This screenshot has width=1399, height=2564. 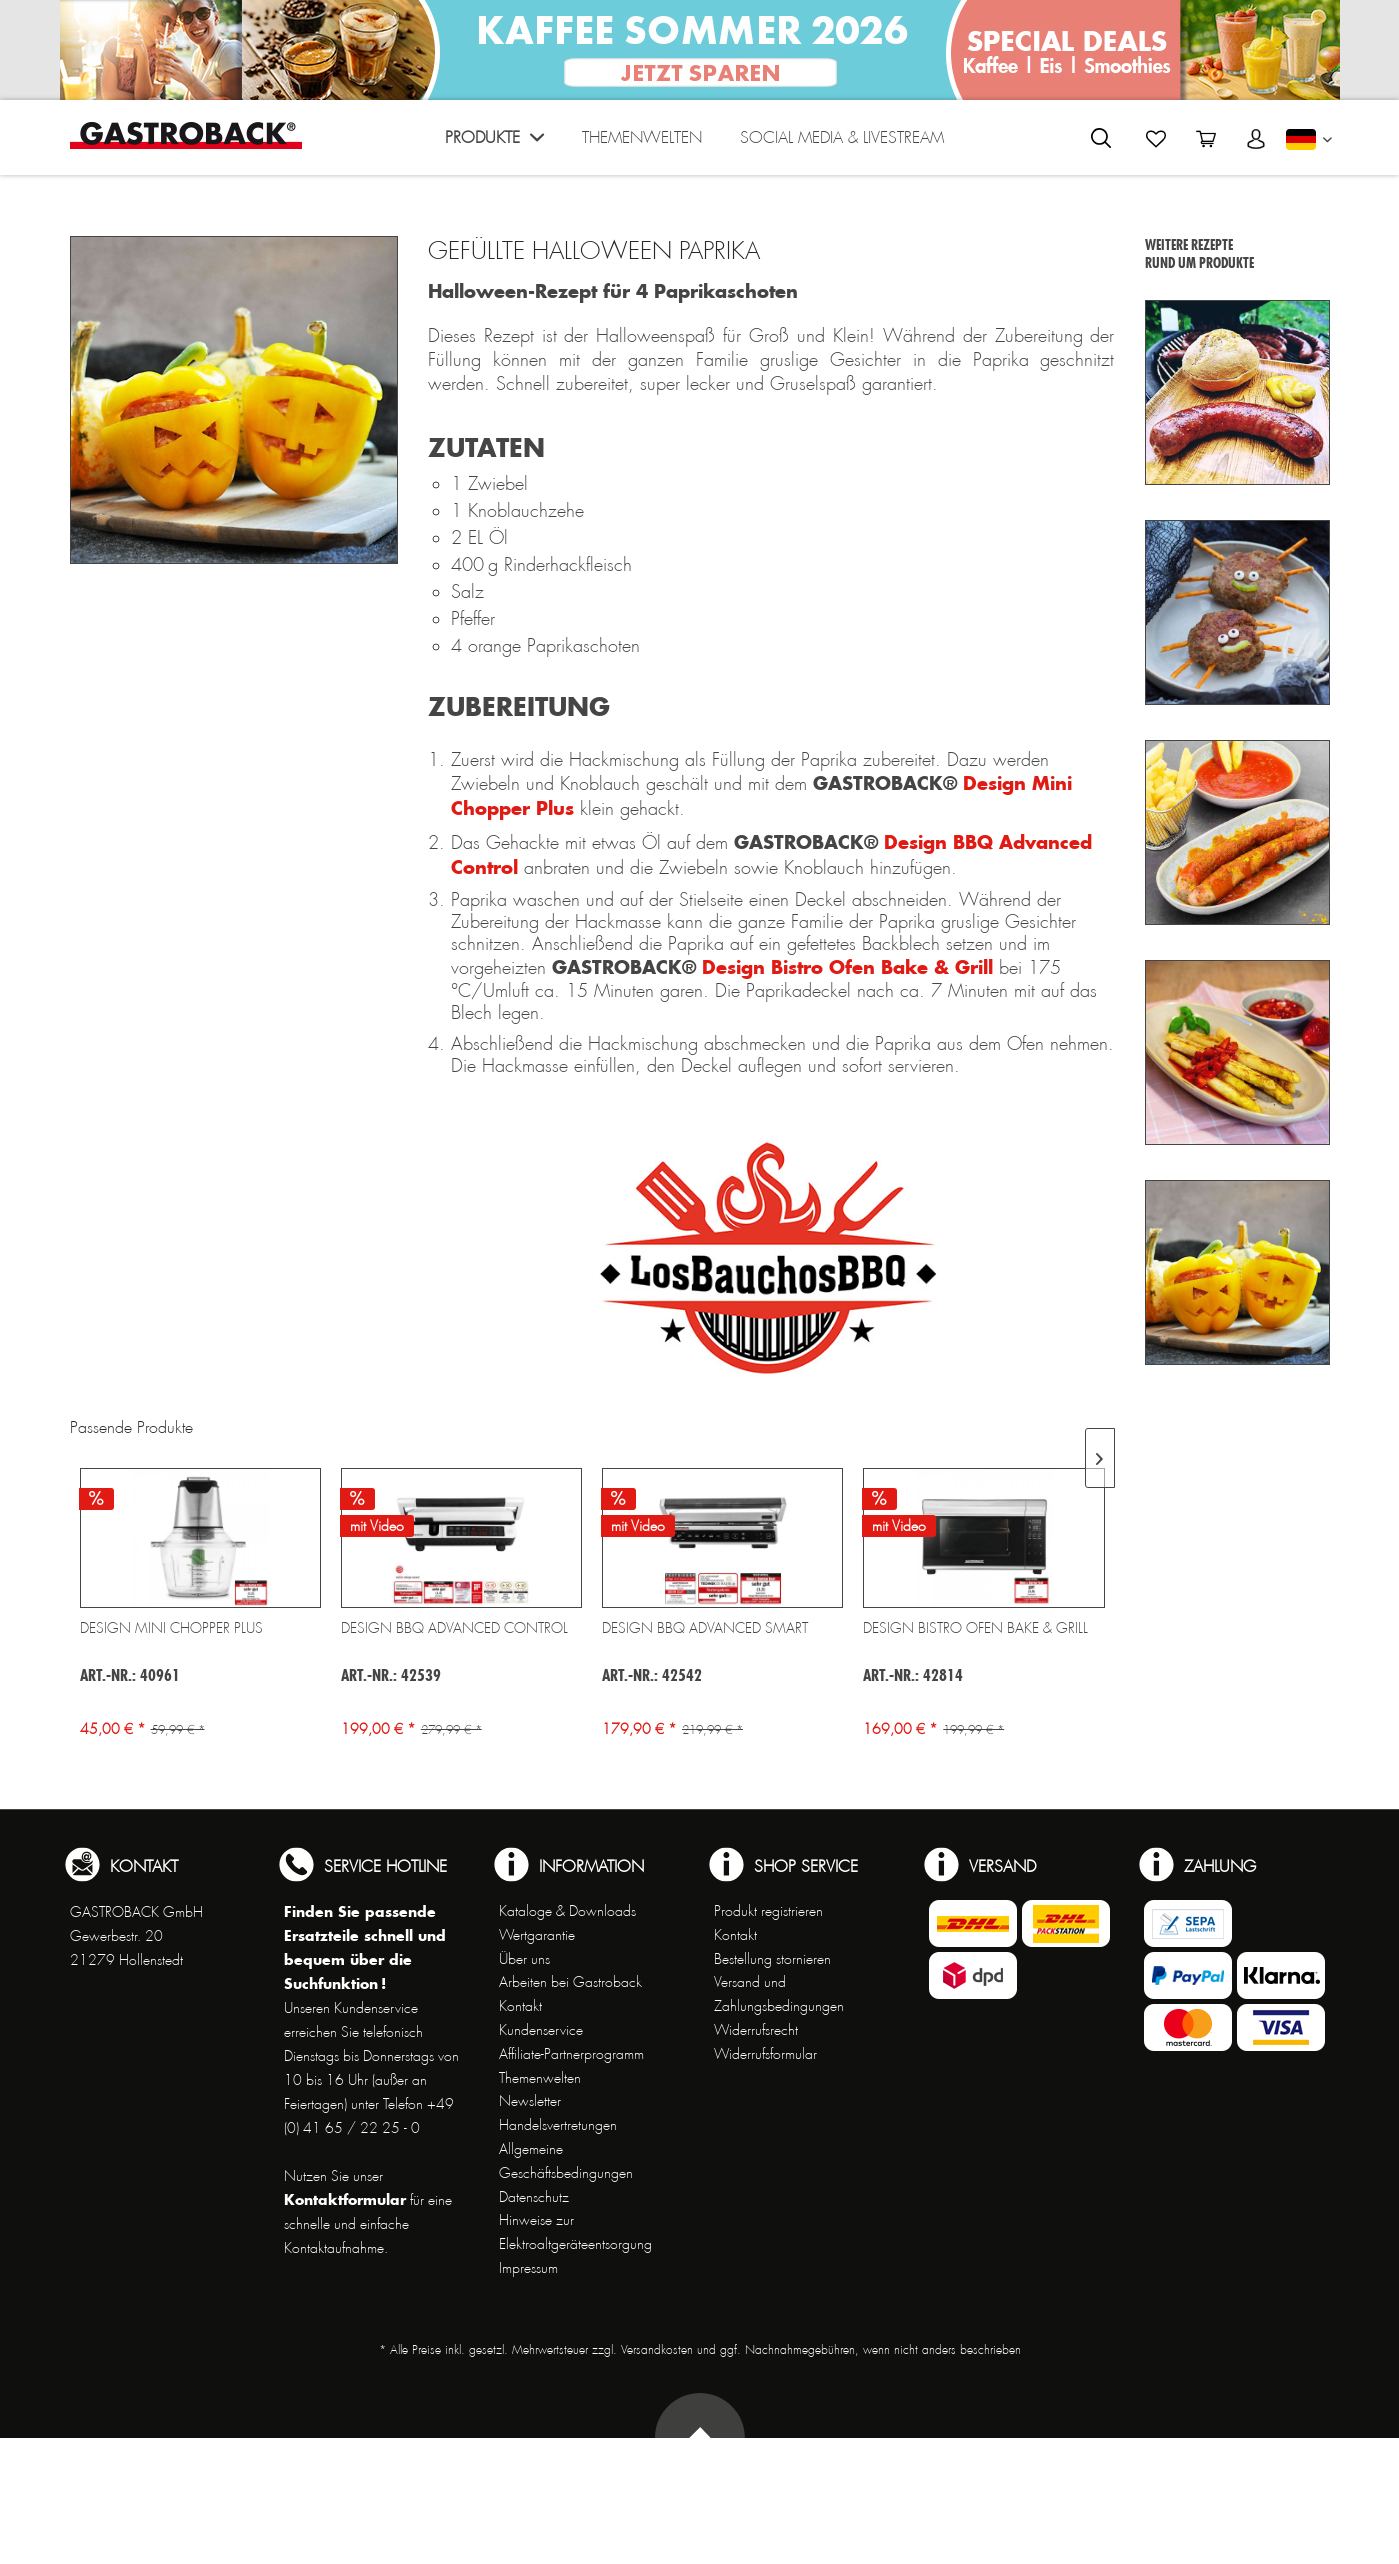 I want to click on Wertgarantie, so click(x=537, y=1935).